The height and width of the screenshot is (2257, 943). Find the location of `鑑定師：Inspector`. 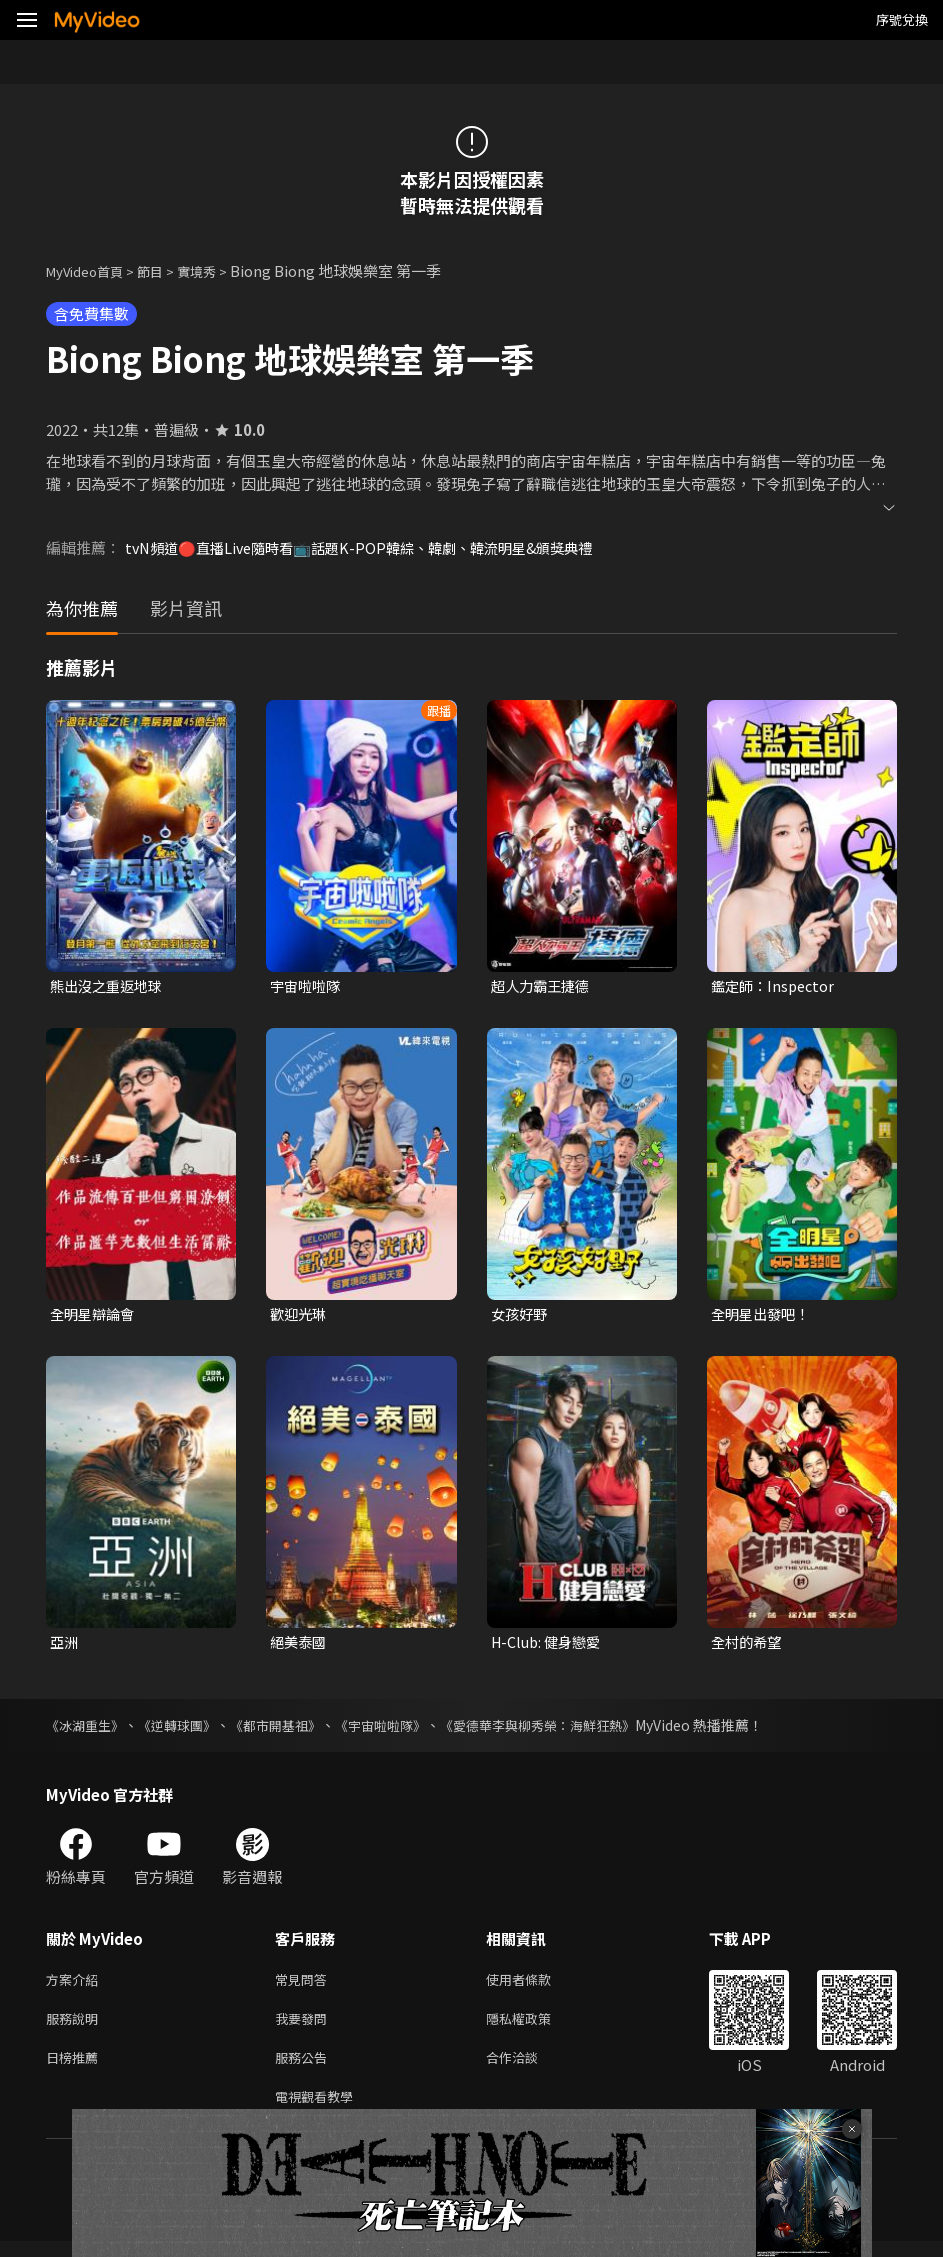

鑑定師：Inspector is located at coordinates (776, 986).